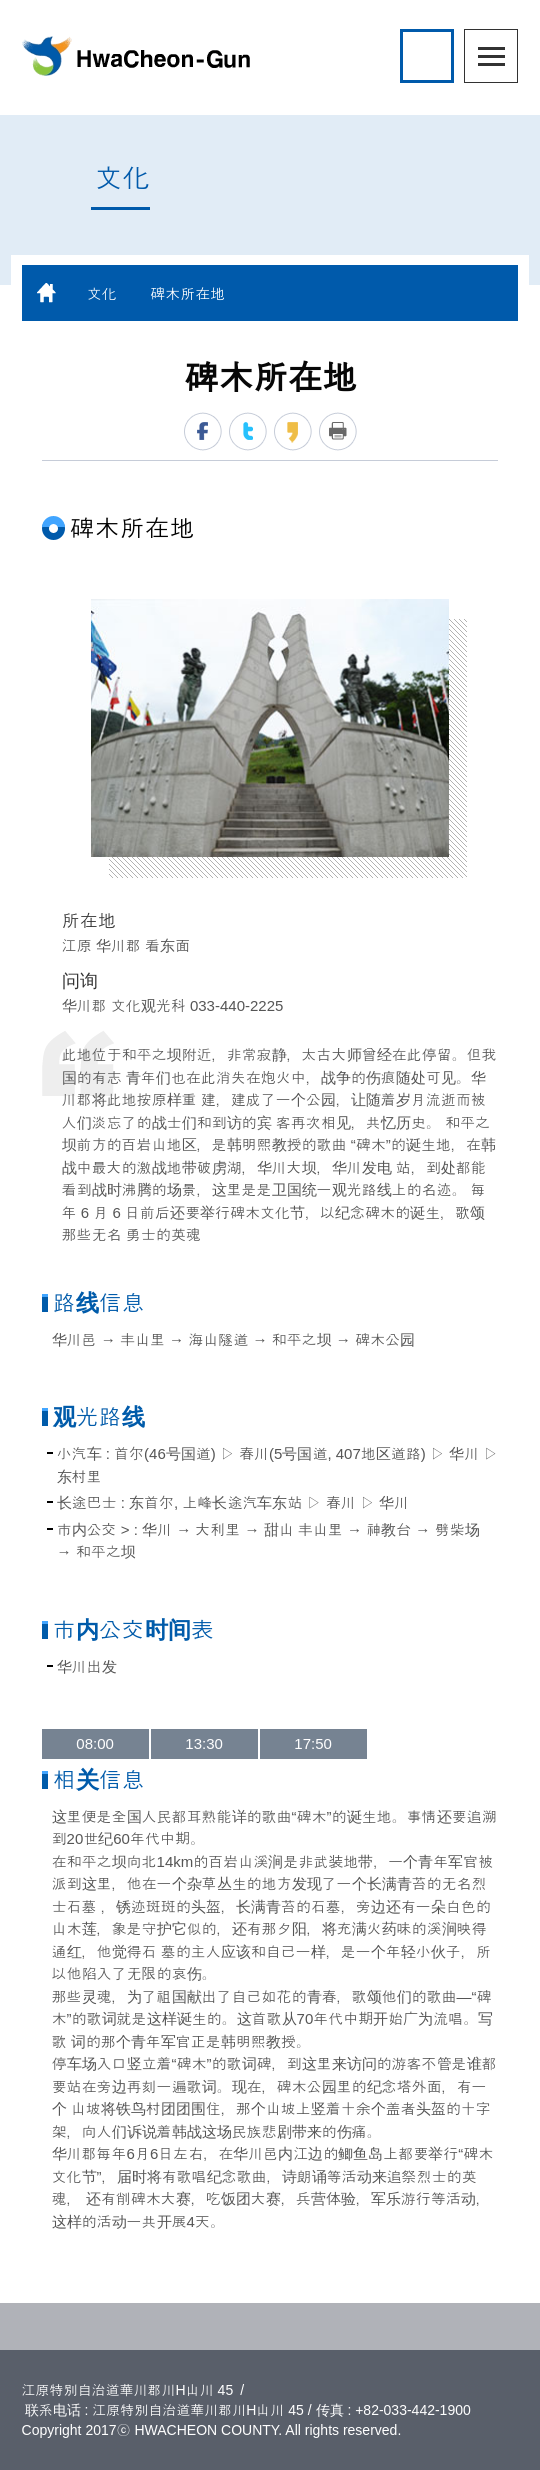  What do you see at coordinates (203, 431) in the screenshot?
I see `facebook` at bounding box center [203, 431].